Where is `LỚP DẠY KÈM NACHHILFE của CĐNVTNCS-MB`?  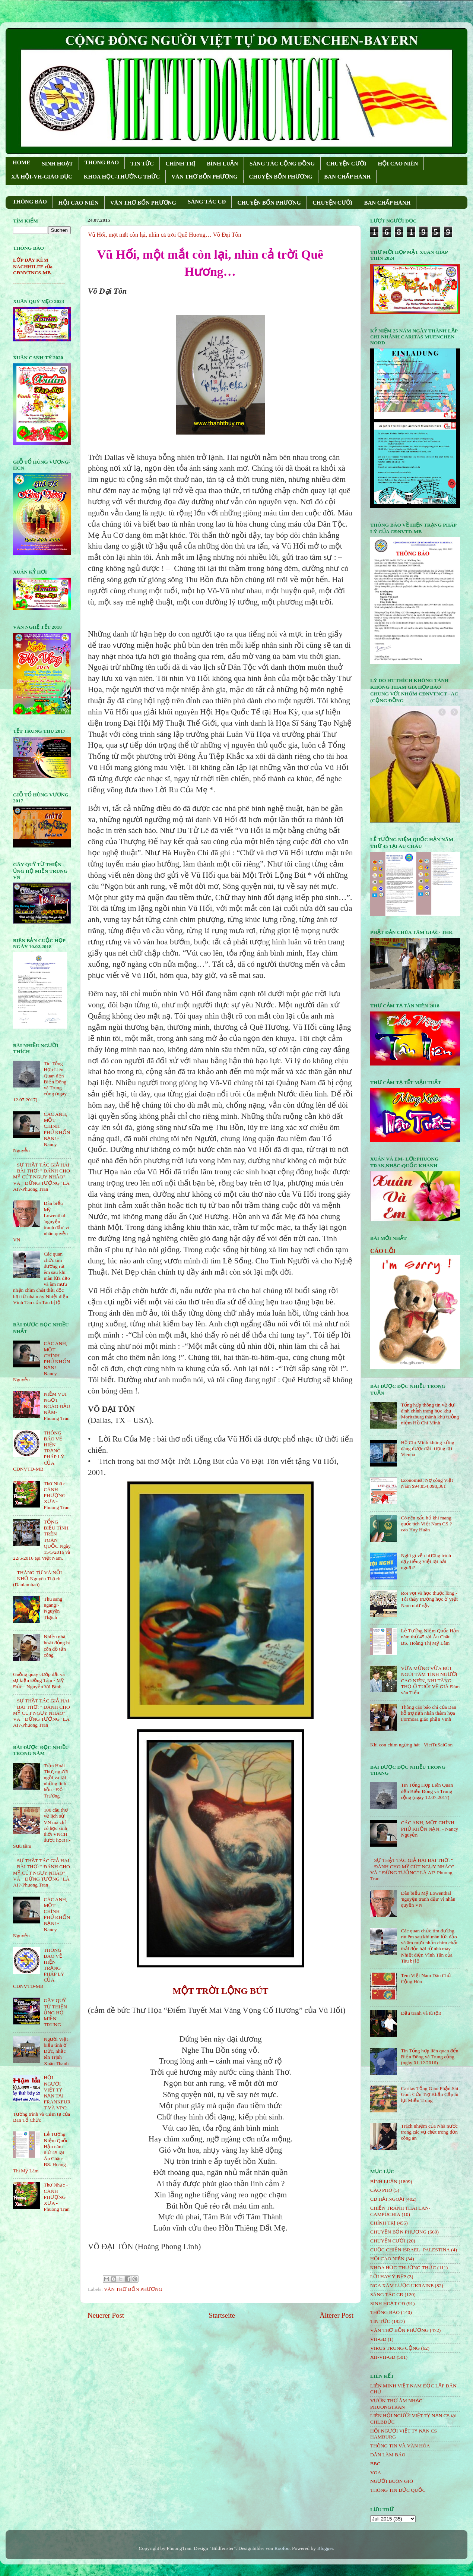
LỚP DẠY KÈM NACHHILFE của CĐNVTNCS-MB is located at coordinates (33, 266).